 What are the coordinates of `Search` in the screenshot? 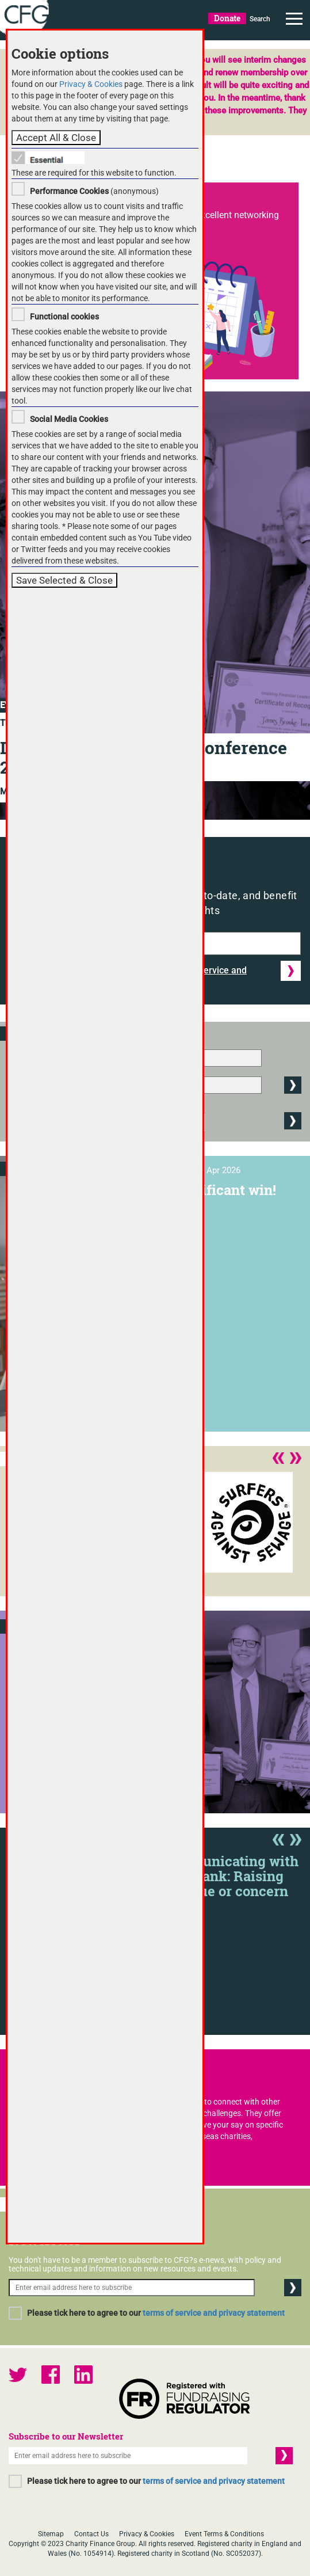 It's located at (260, 19).